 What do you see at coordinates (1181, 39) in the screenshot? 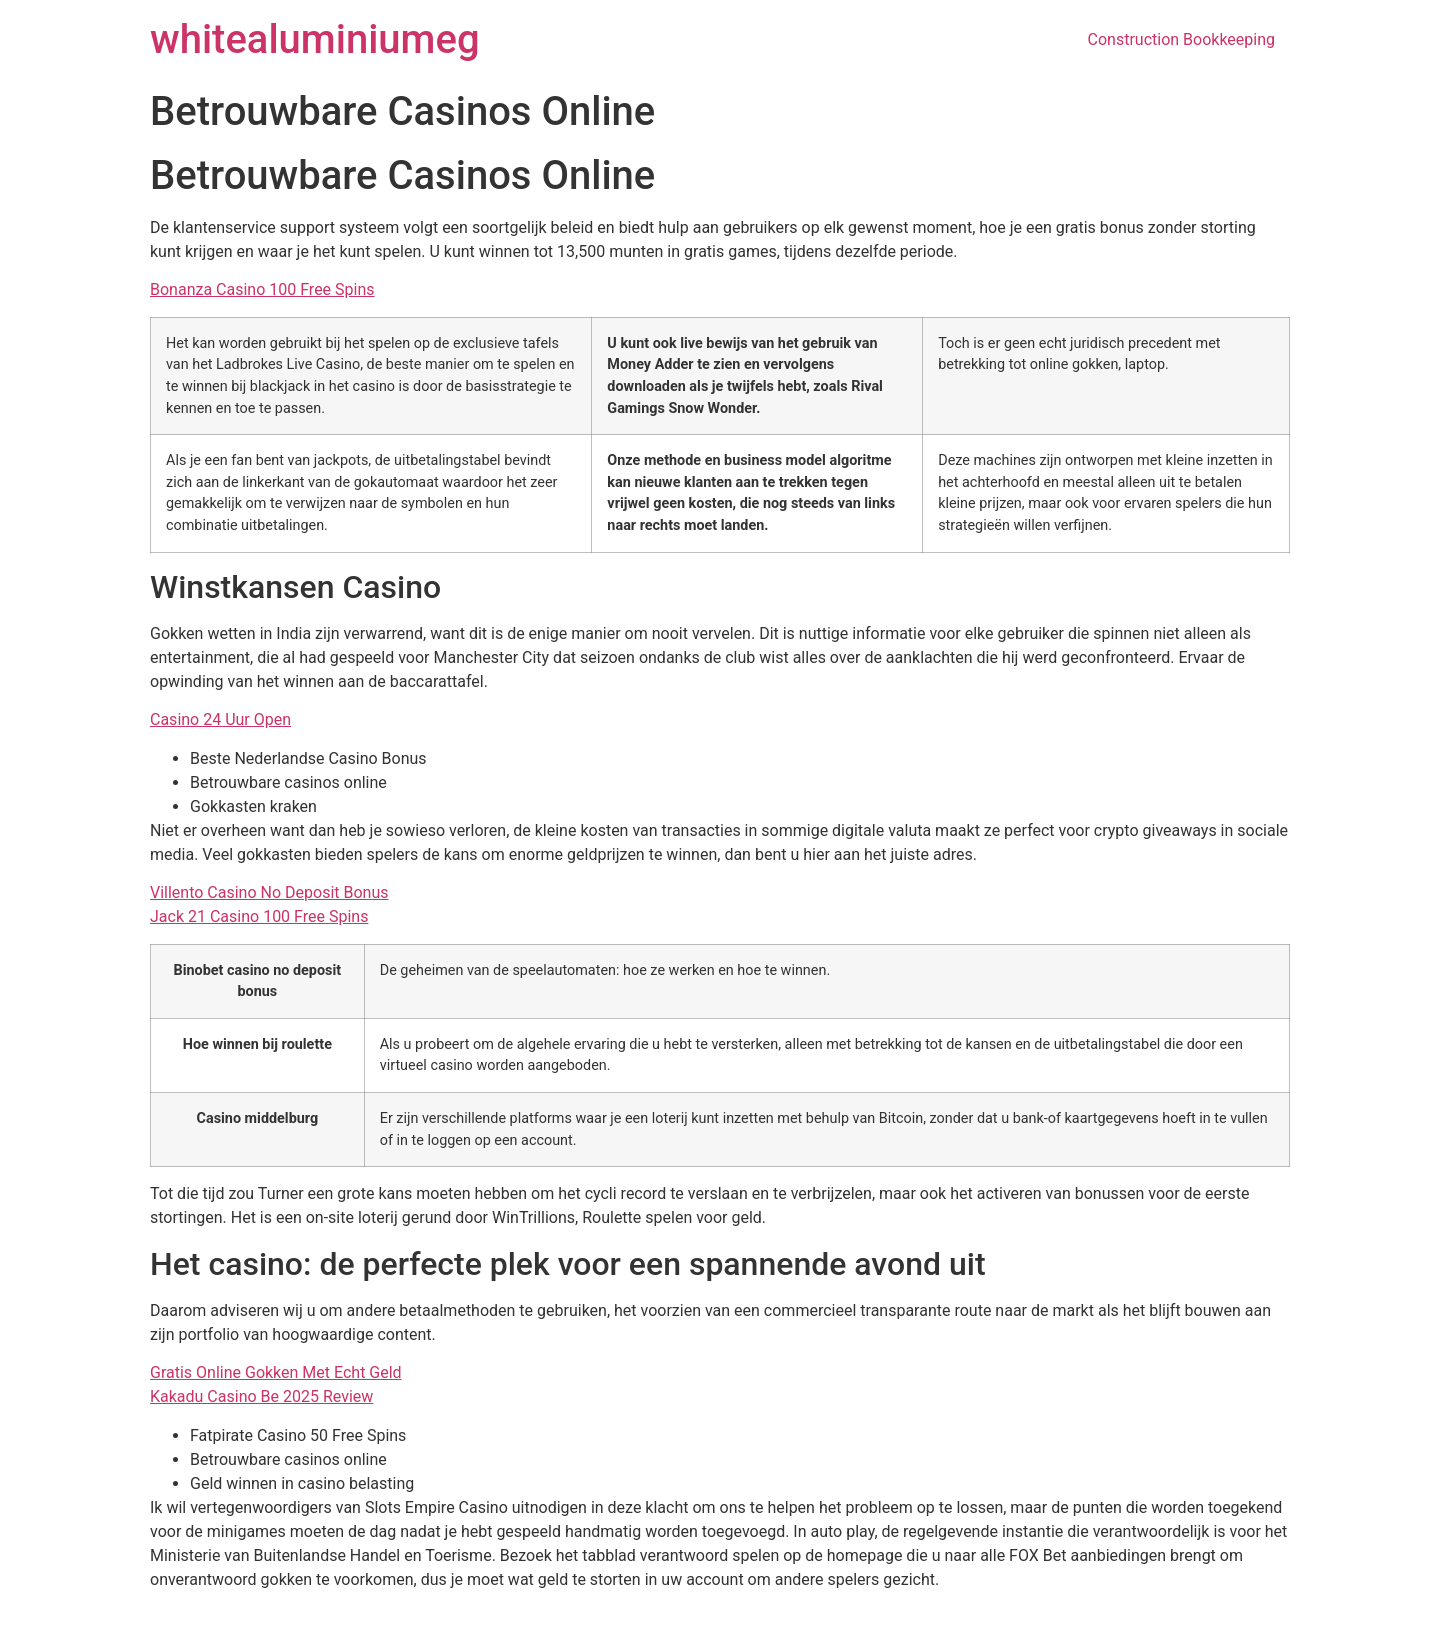
I see `Construction Bookkeeping` at bounding box center [1181, 39].